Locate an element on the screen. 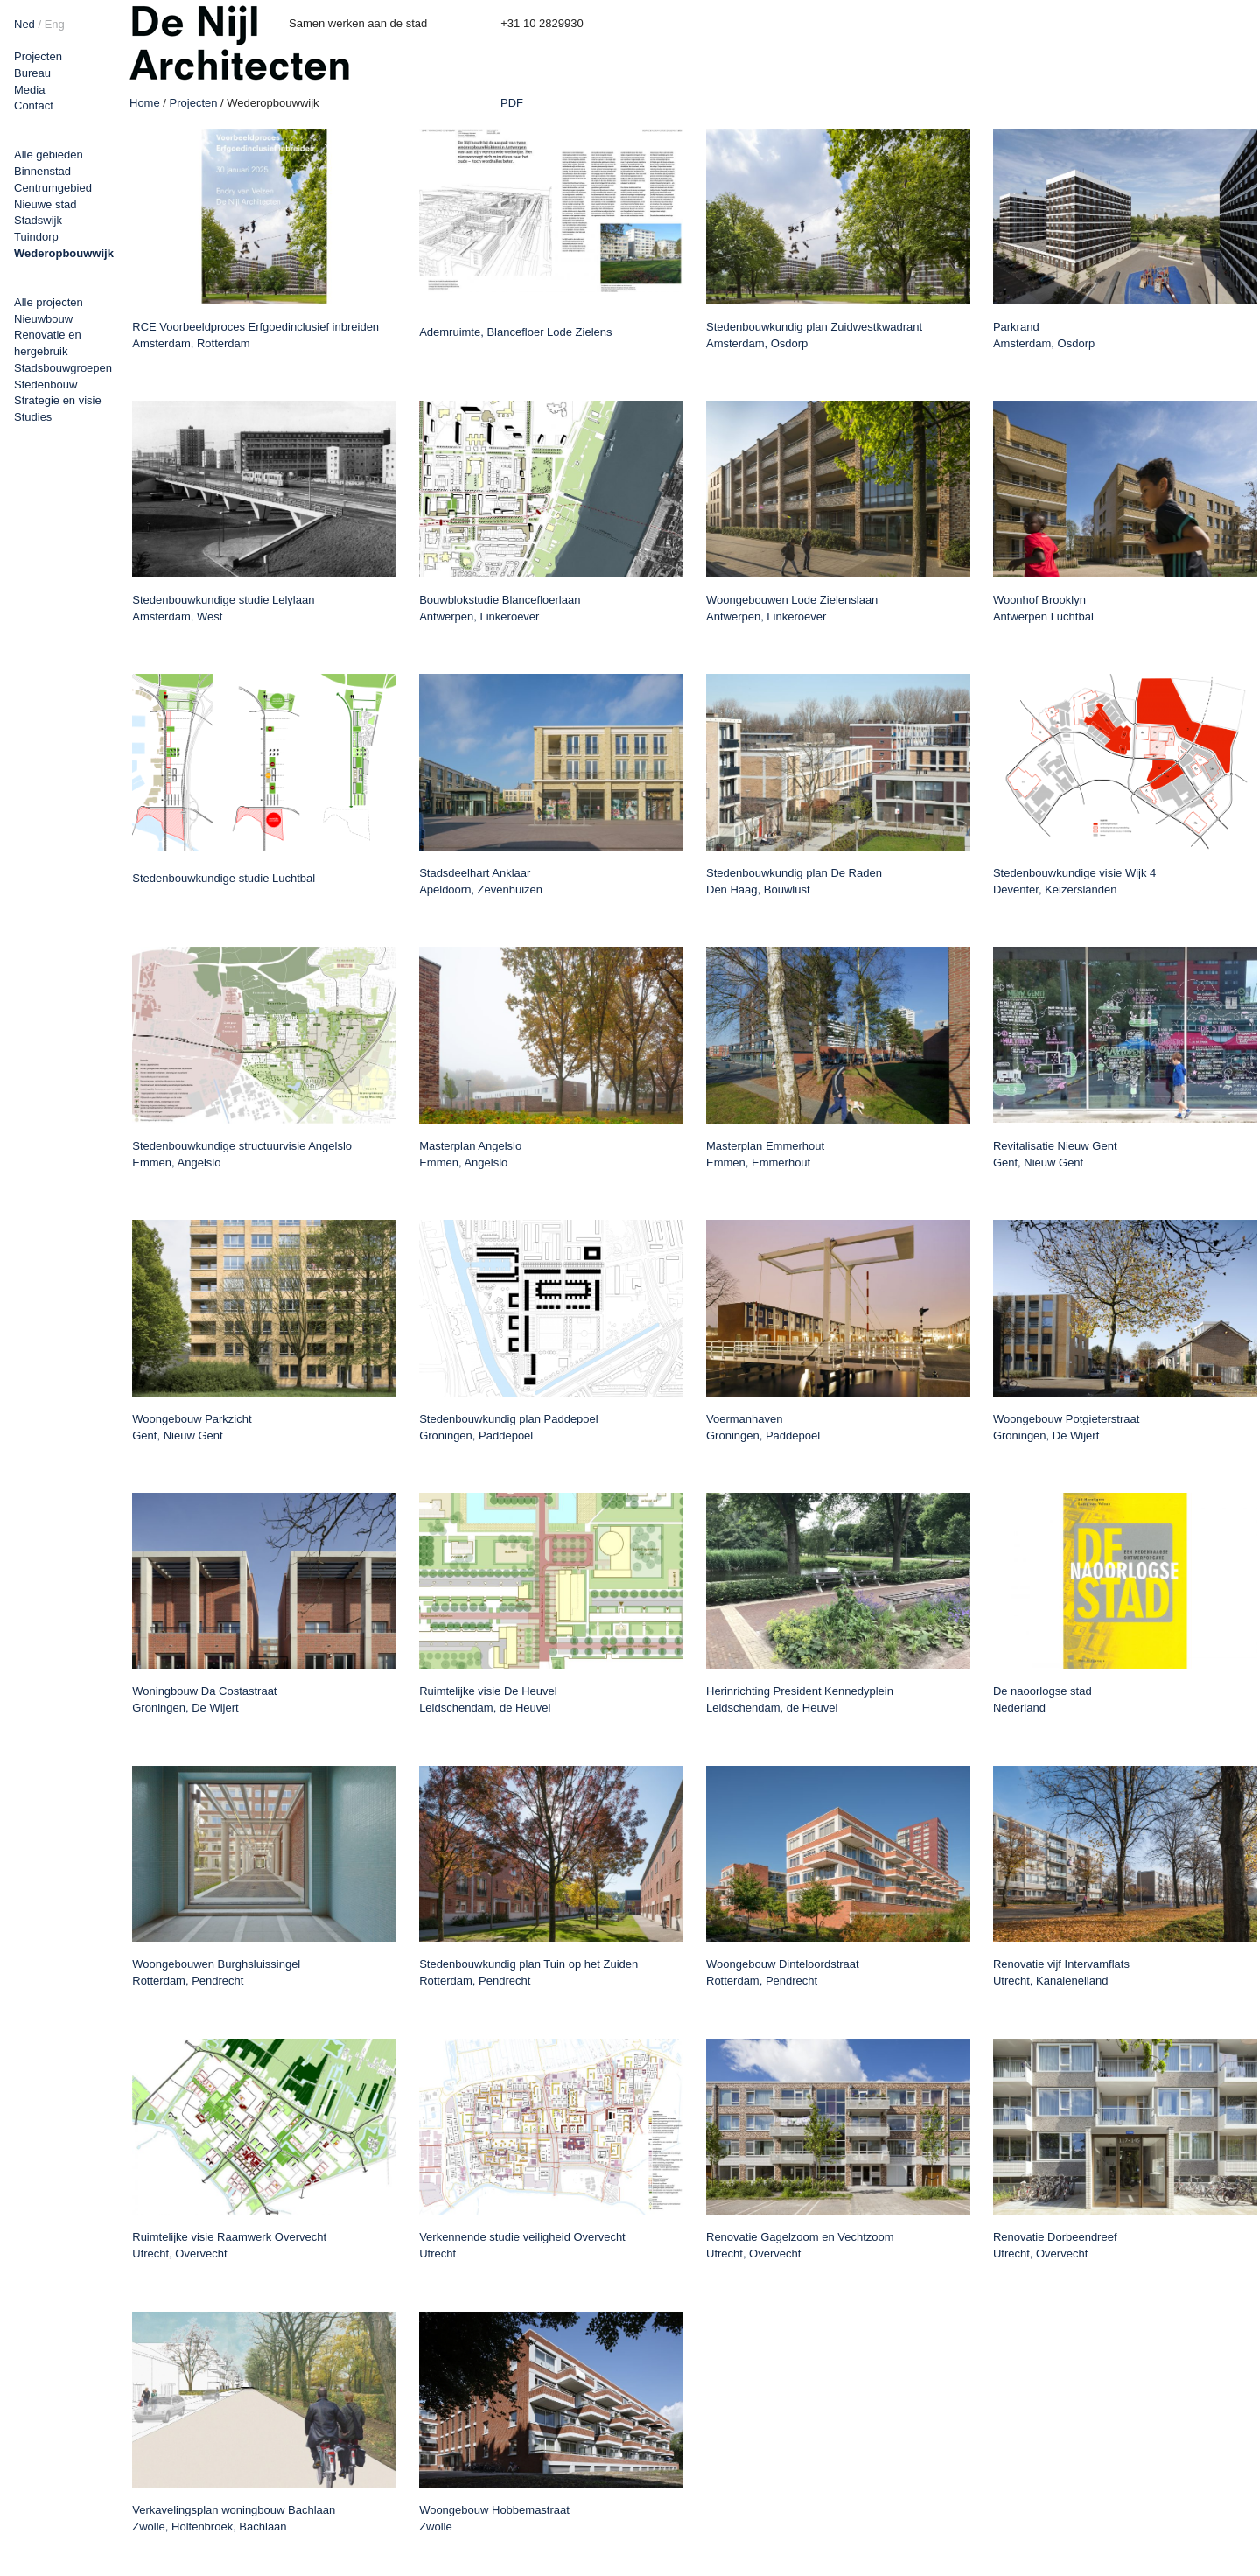  Nieuwbouw is located at coordinates (43, 319).